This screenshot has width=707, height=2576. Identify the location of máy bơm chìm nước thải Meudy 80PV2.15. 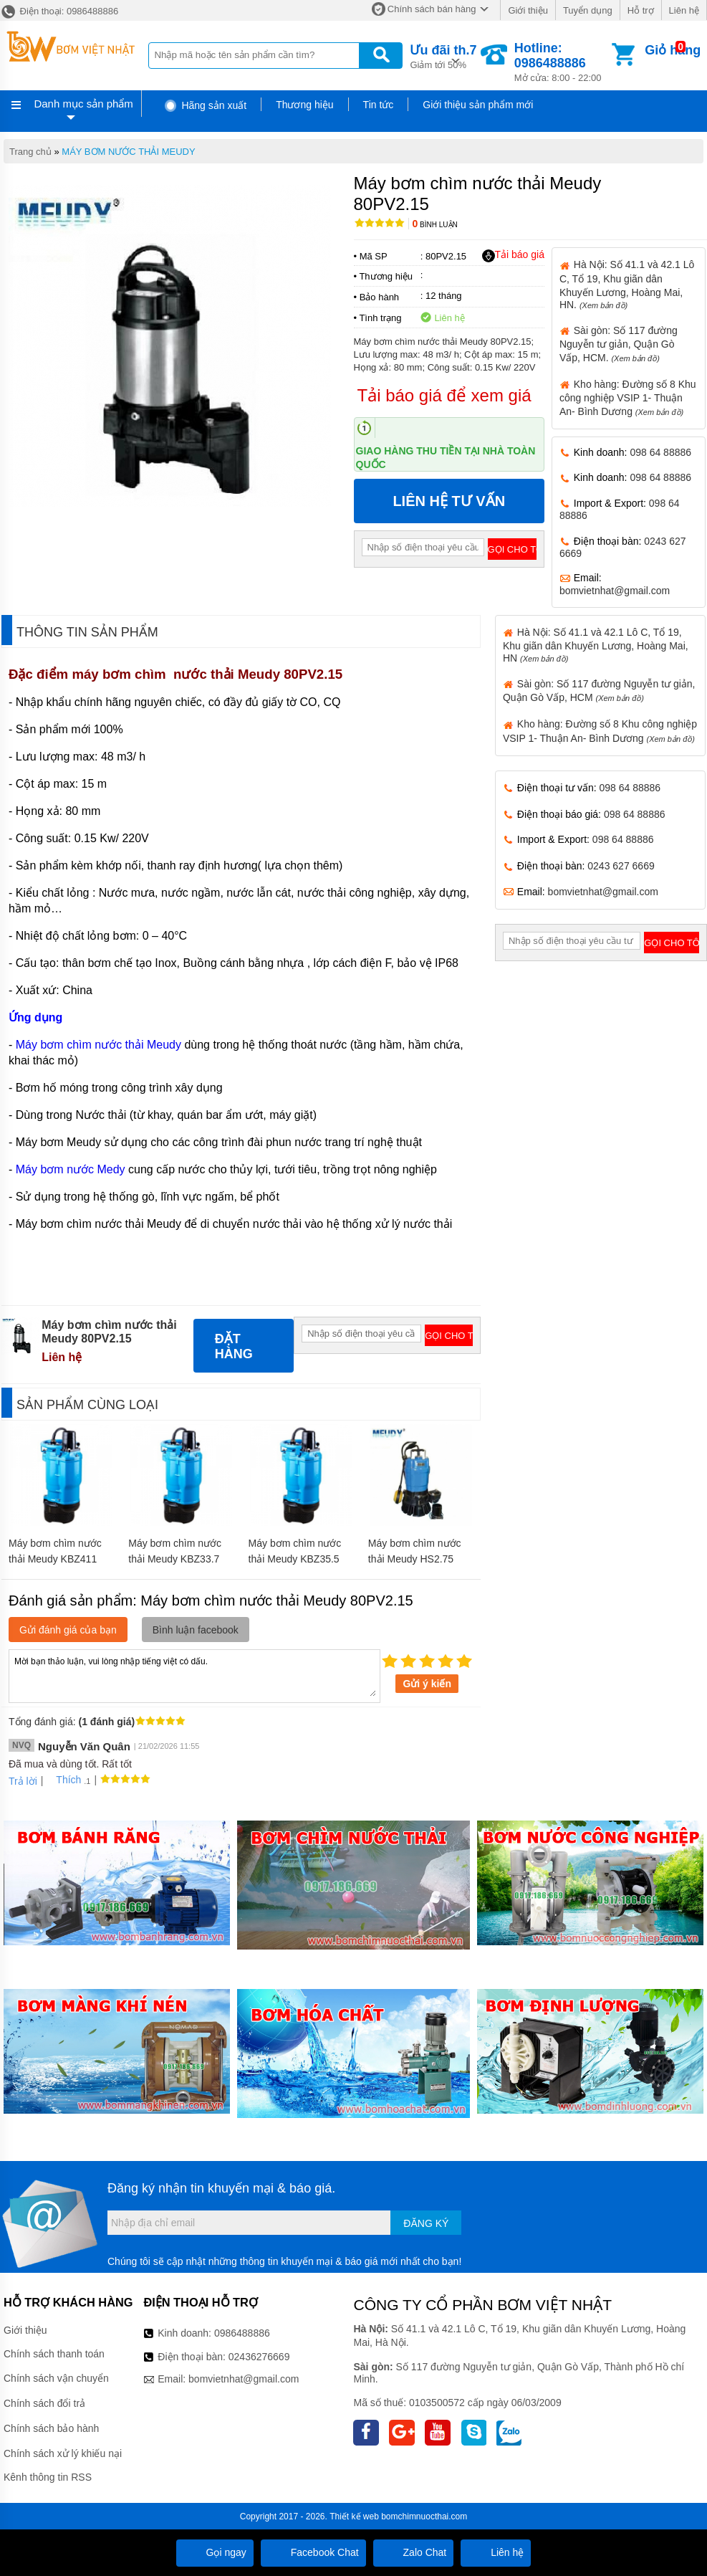
(207, 674).